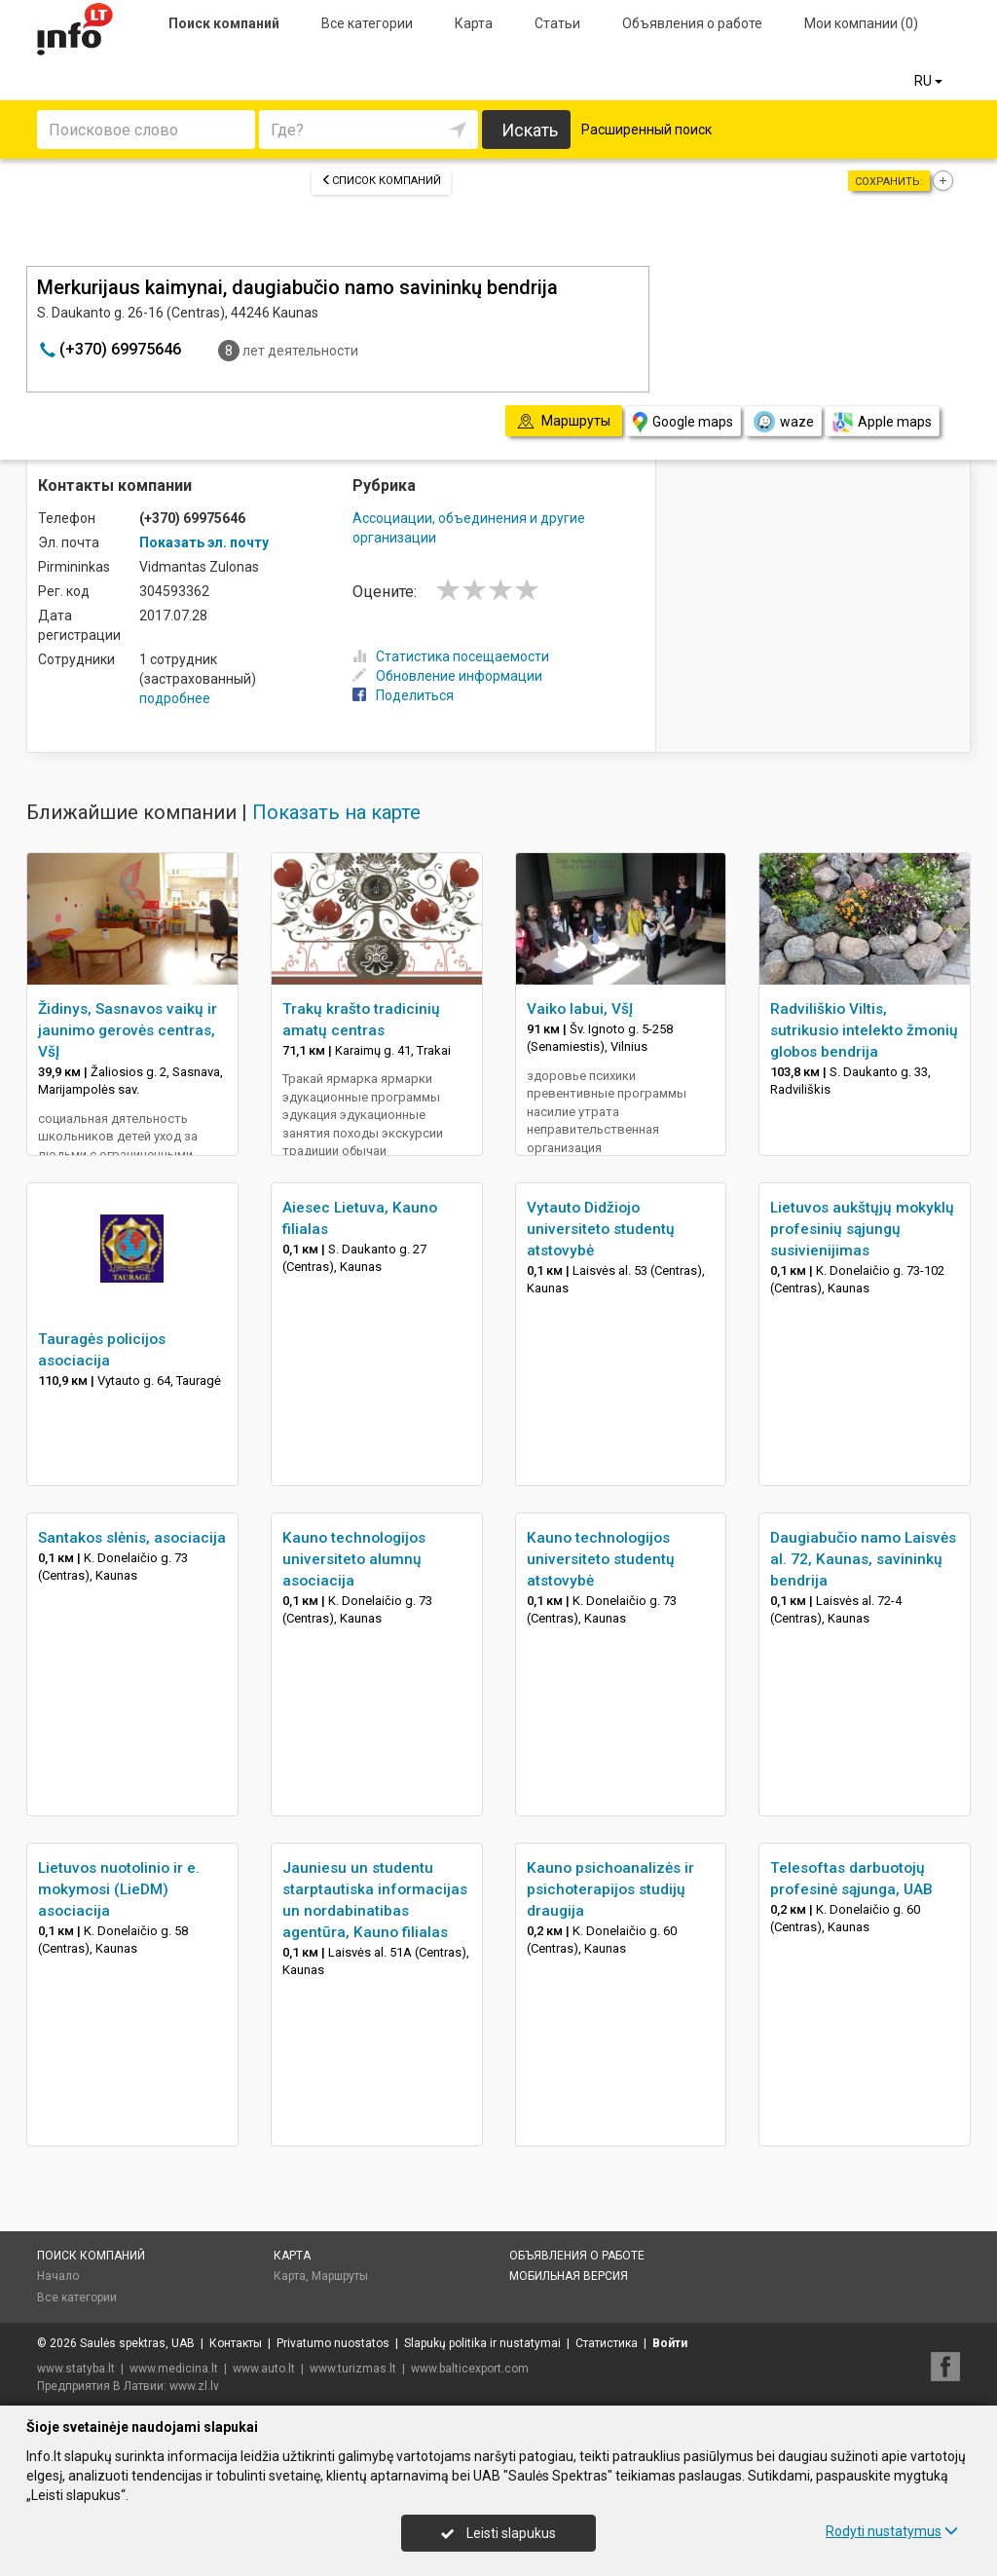 This screenshot has width=997, height=2576. What do you see at coordinates (882, 422) in the screenshot?
I see `Apple maps` at bounding box center [882, 422].